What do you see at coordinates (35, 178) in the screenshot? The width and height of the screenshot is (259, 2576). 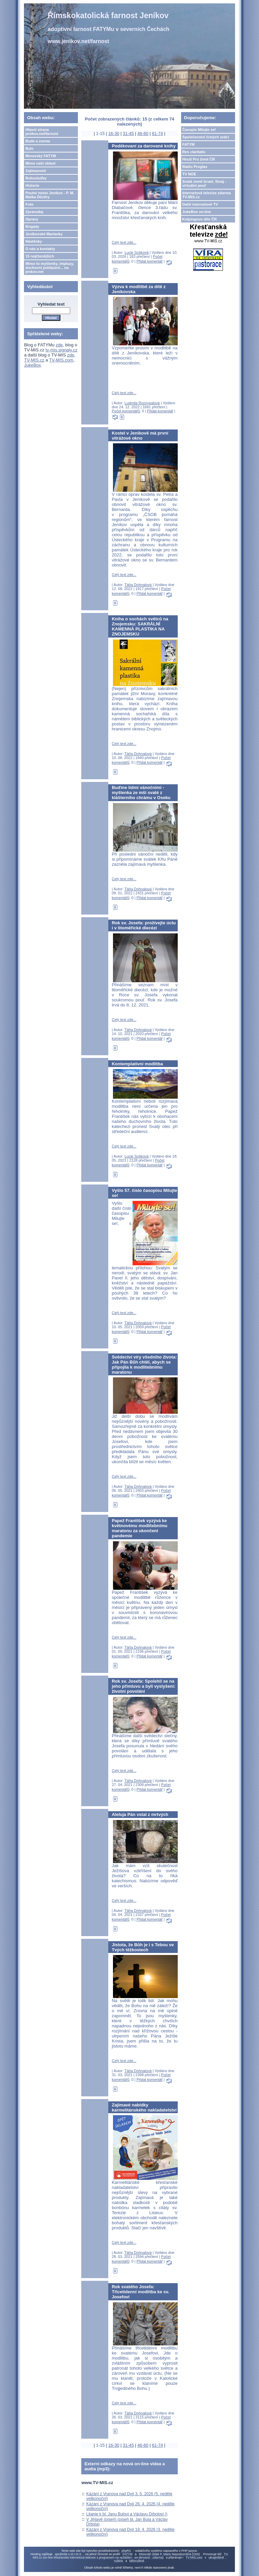 I see `Bohoslužby` at bounding box center [35, 178].